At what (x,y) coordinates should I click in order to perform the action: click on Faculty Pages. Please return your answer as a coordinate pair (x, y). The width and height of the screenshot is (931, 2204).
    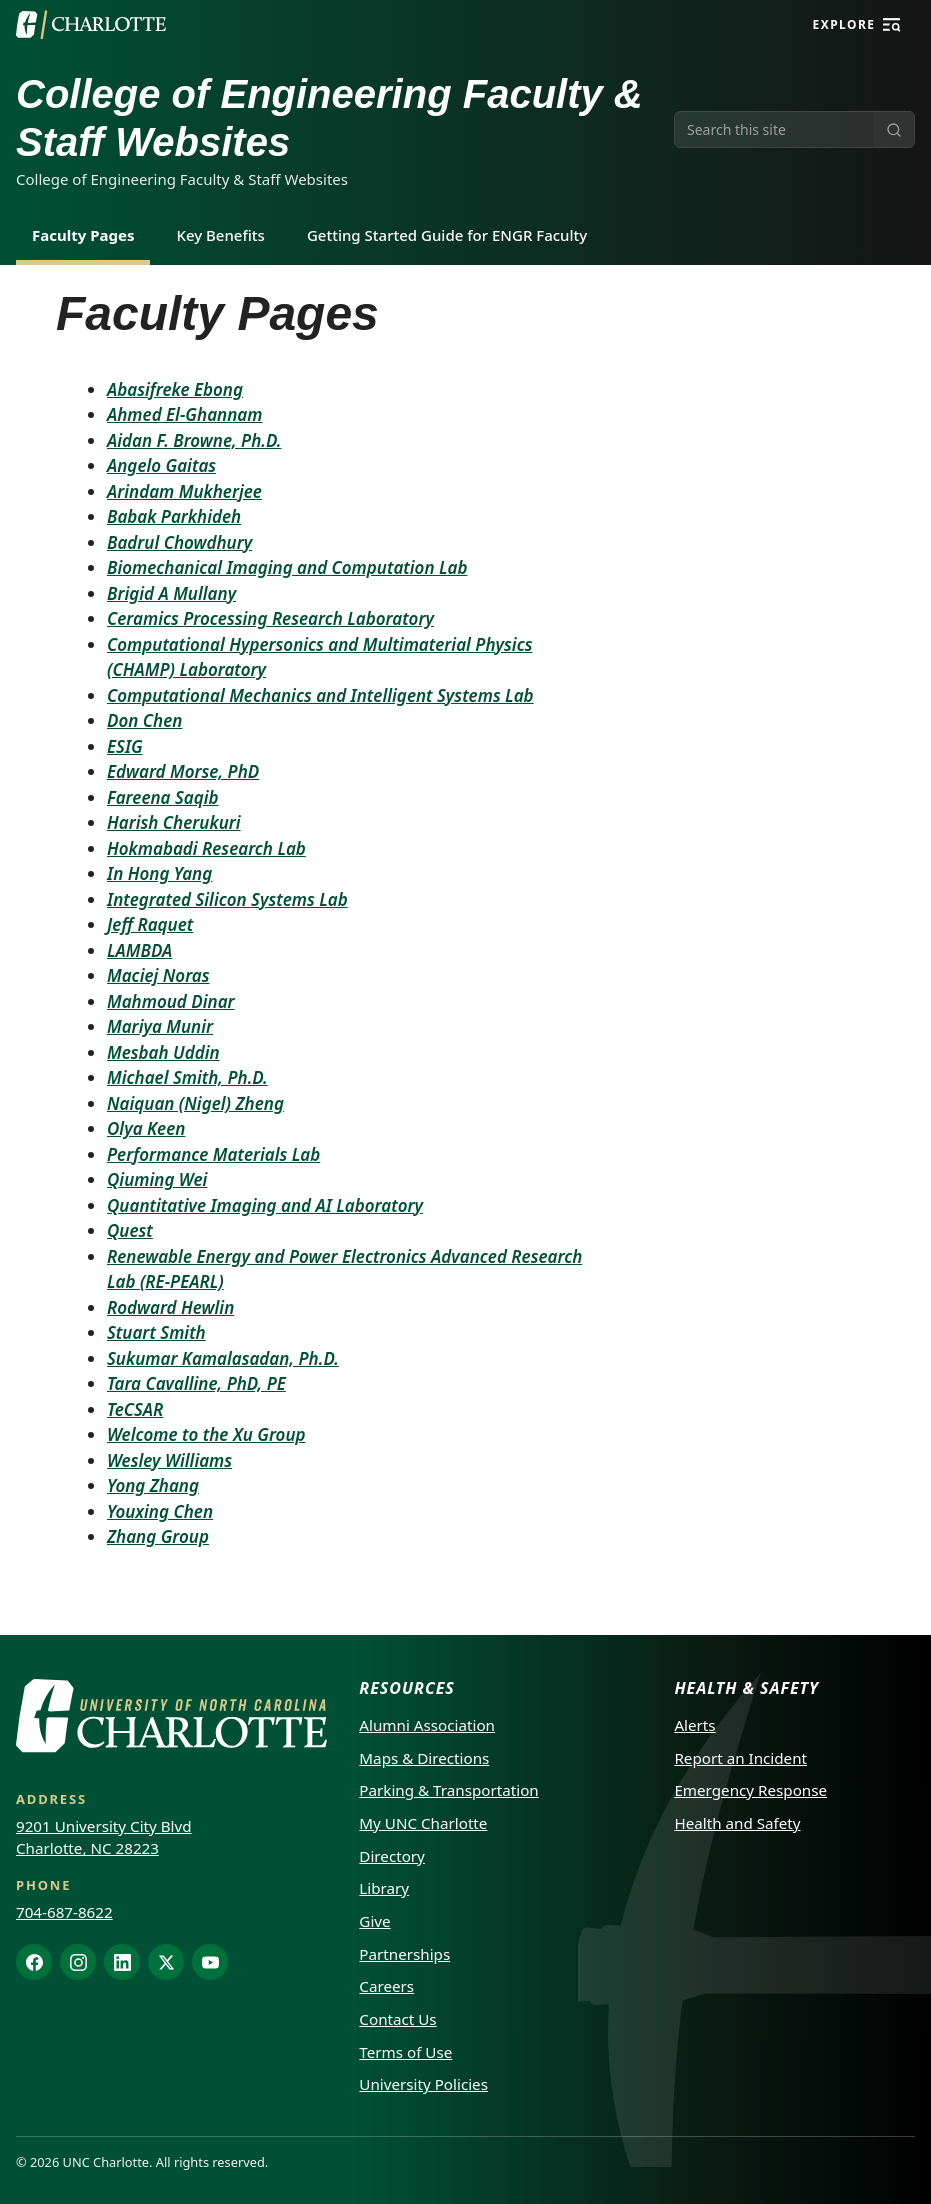
    Looking at the image, I should click on (83, 235).